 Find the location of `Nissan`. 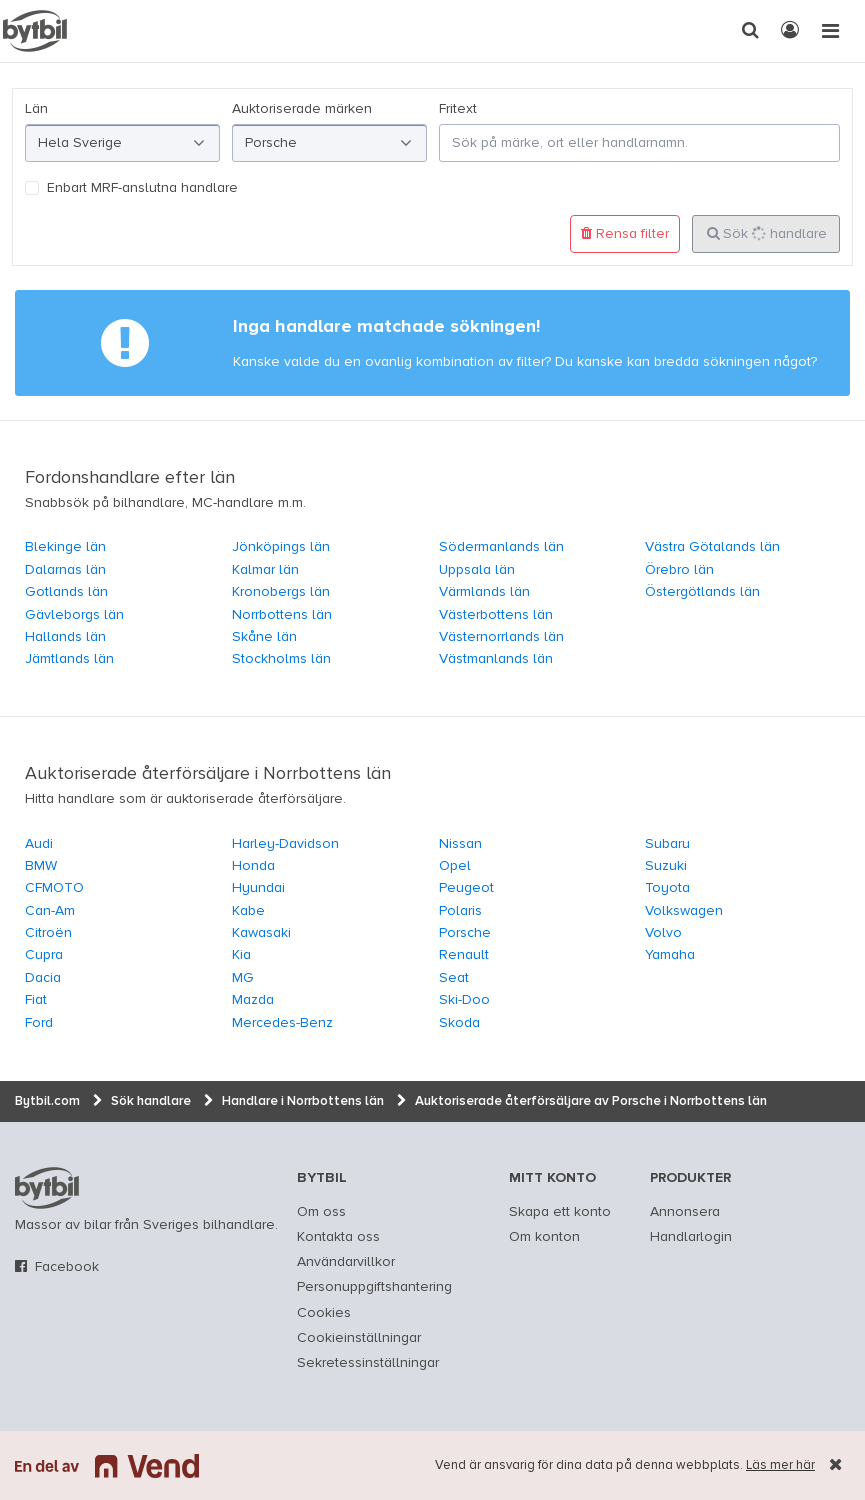

Nissan is located at coordinates (460, 844).